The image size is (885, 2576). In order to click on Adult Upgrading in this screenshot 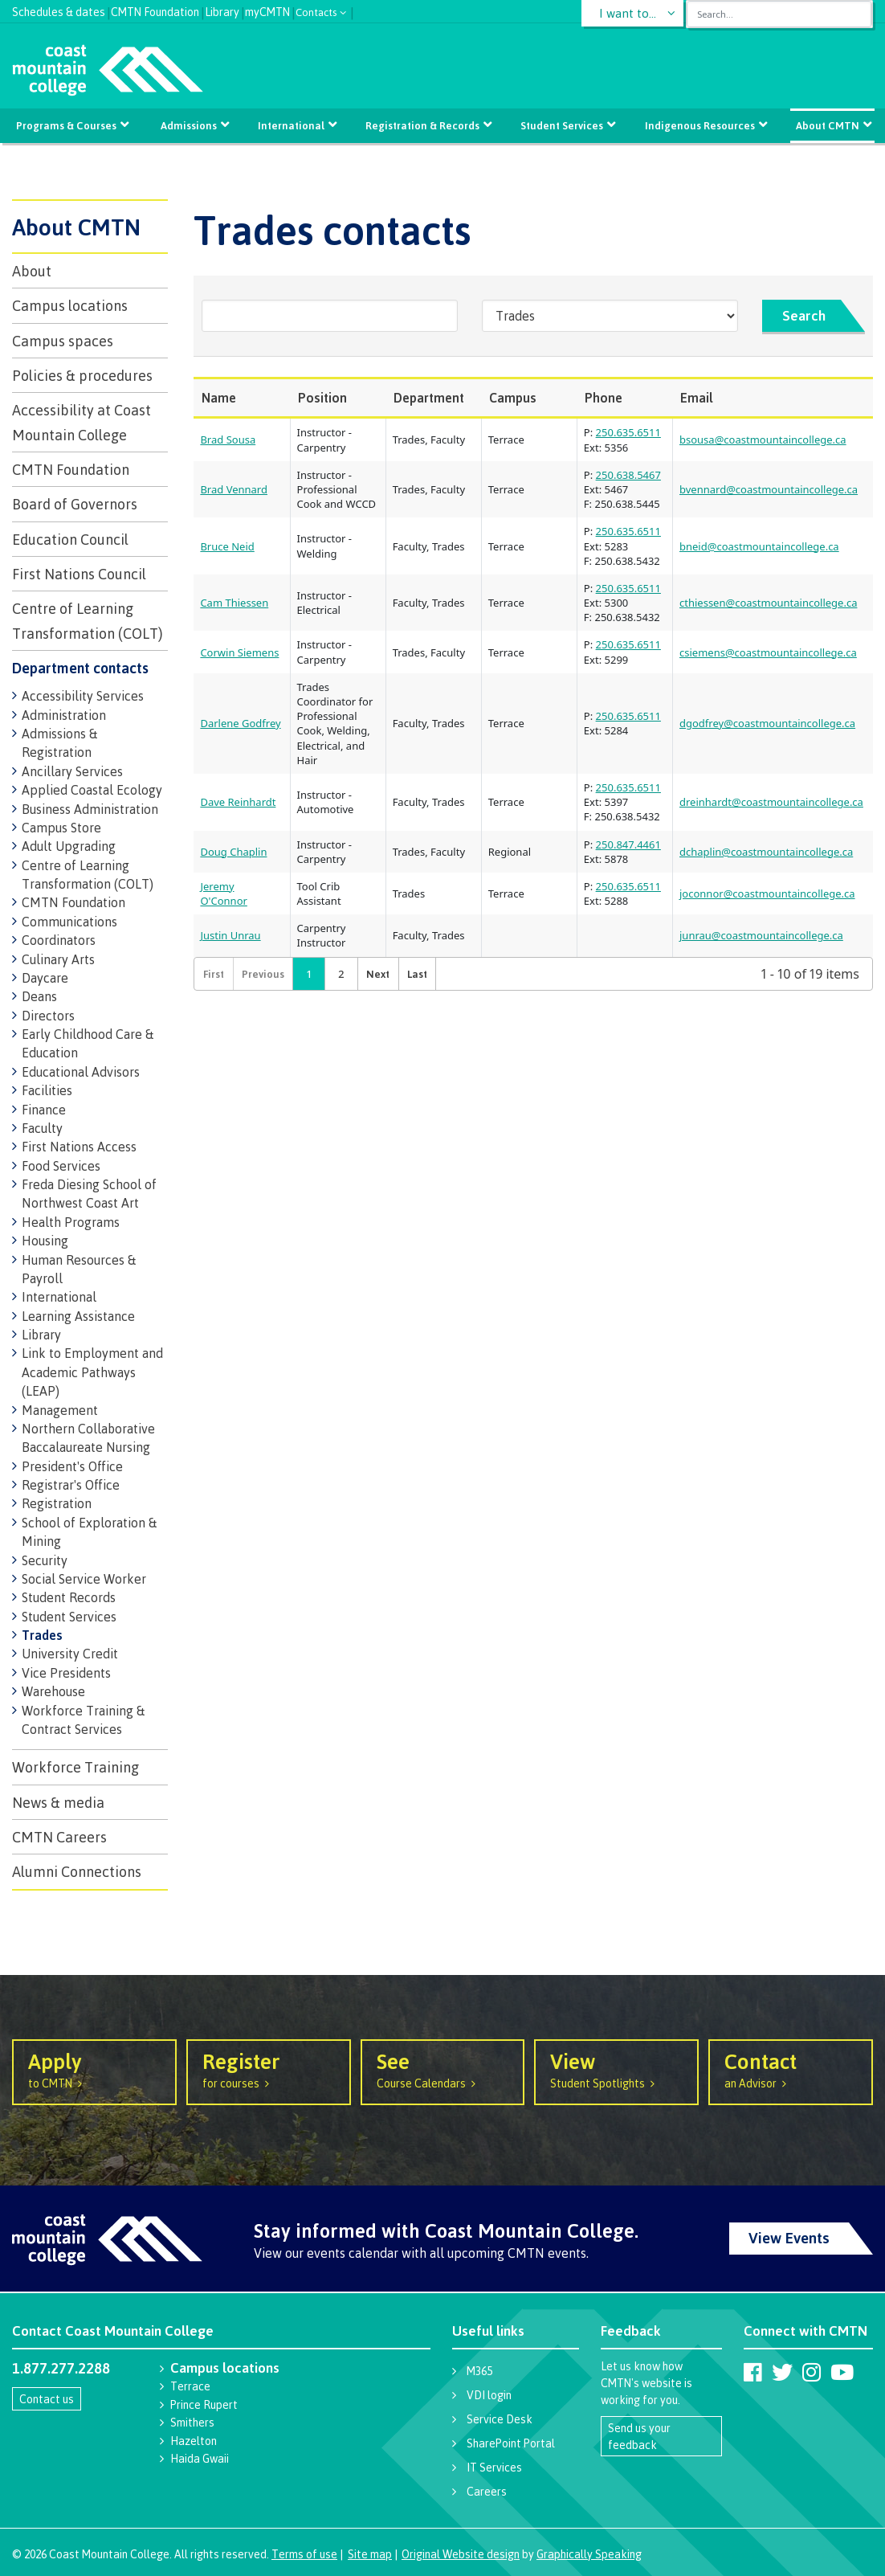, I will do `click(69, 846)`.